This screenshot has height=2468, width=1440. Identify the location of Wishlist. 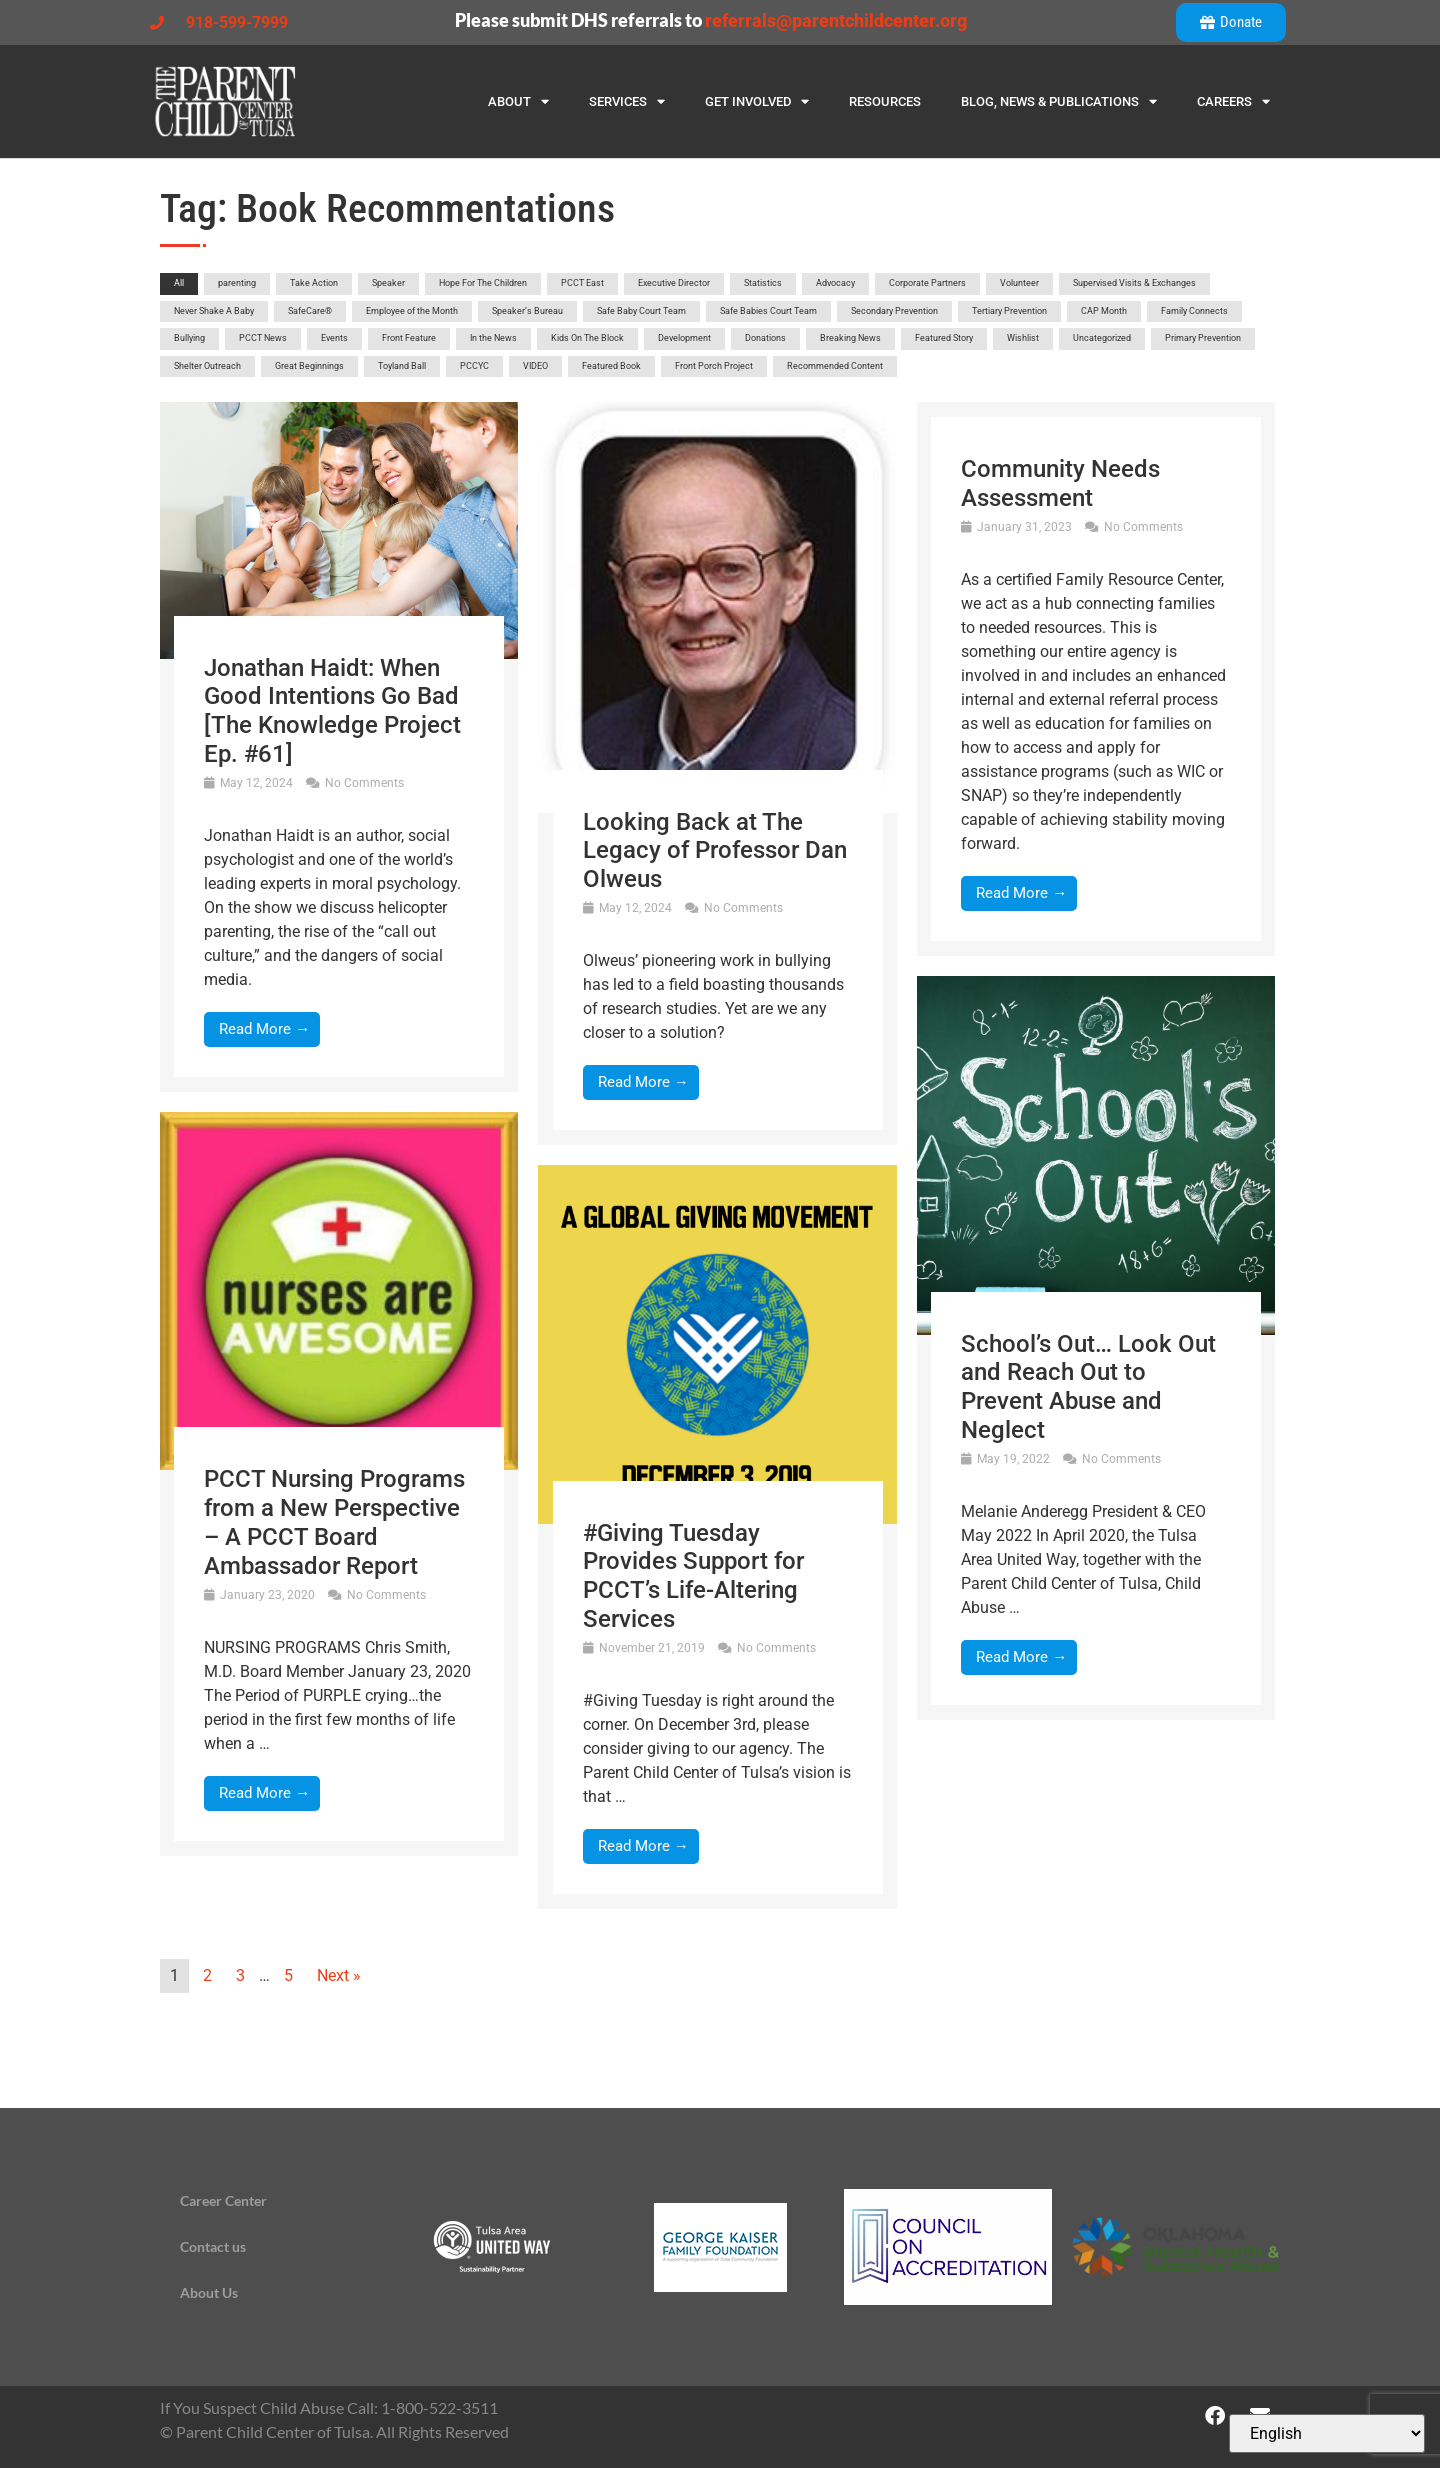
(1023, 338).